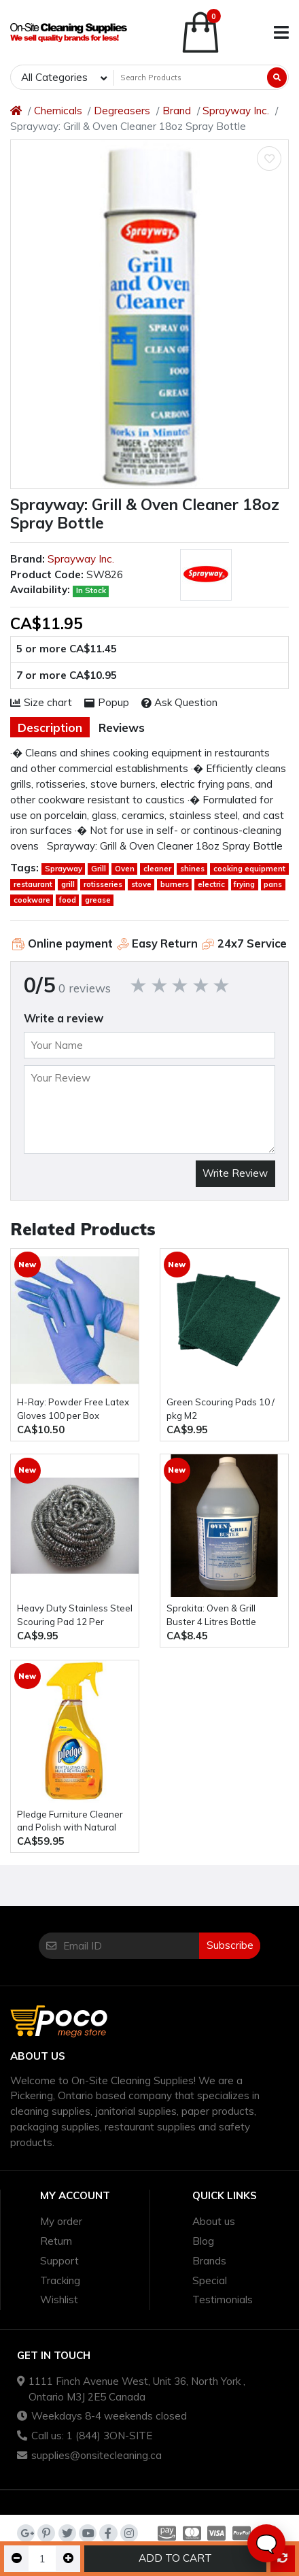  Describe the element at coordinates (125, 868) in the screenshot. I see `Oven` at that location.